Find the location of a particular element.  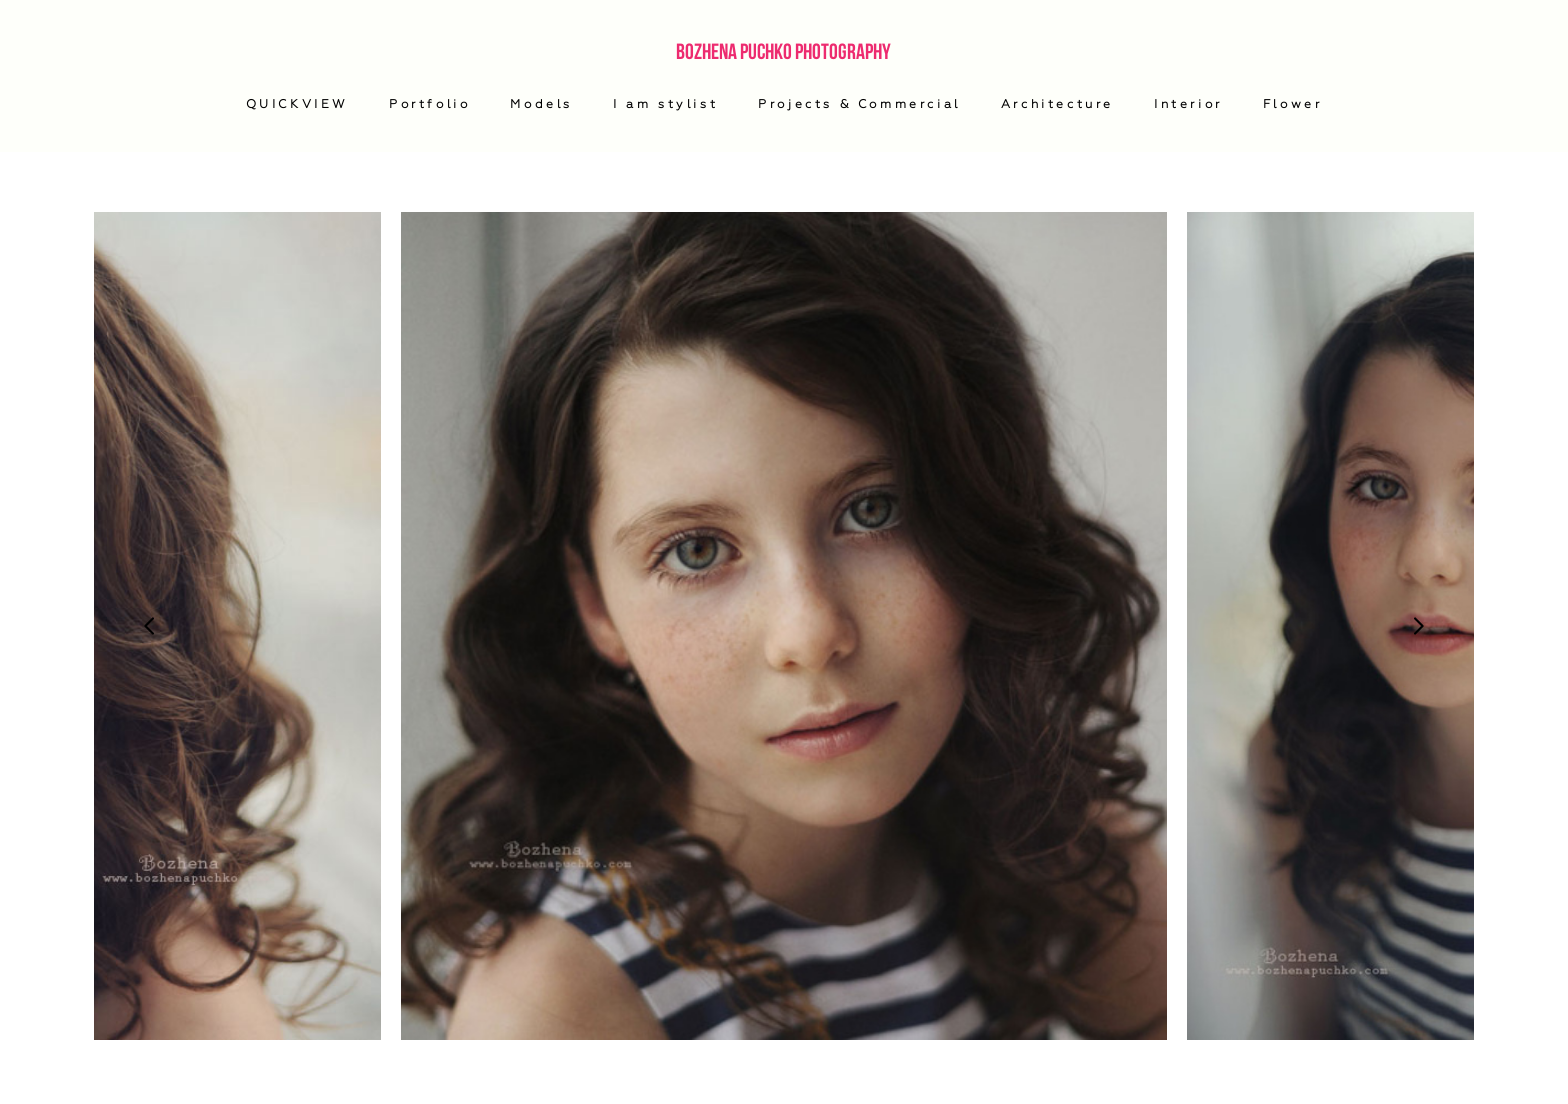

Architecture is located at coordinates (1057, 104).